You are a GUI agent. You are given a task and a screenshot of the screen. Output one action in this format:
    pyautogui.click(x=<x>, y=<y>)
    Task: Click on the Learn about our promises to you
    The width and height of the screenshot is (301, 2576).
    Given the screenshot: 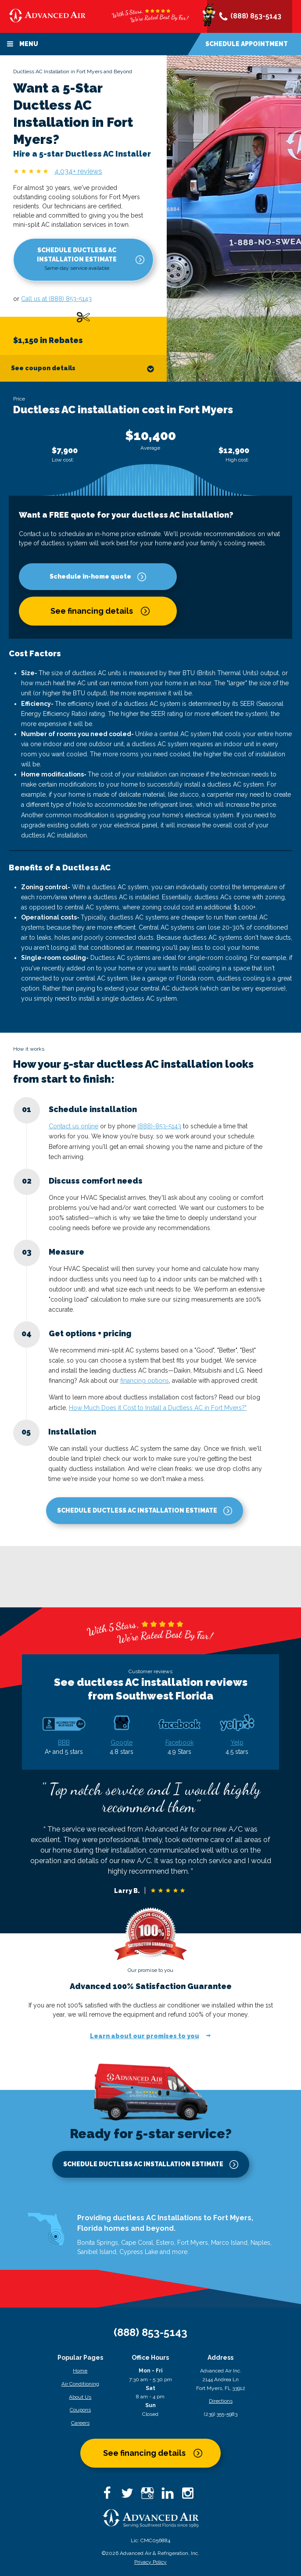 What is the action you would take?
    pyautogui.click(x=144, y=2035)
    